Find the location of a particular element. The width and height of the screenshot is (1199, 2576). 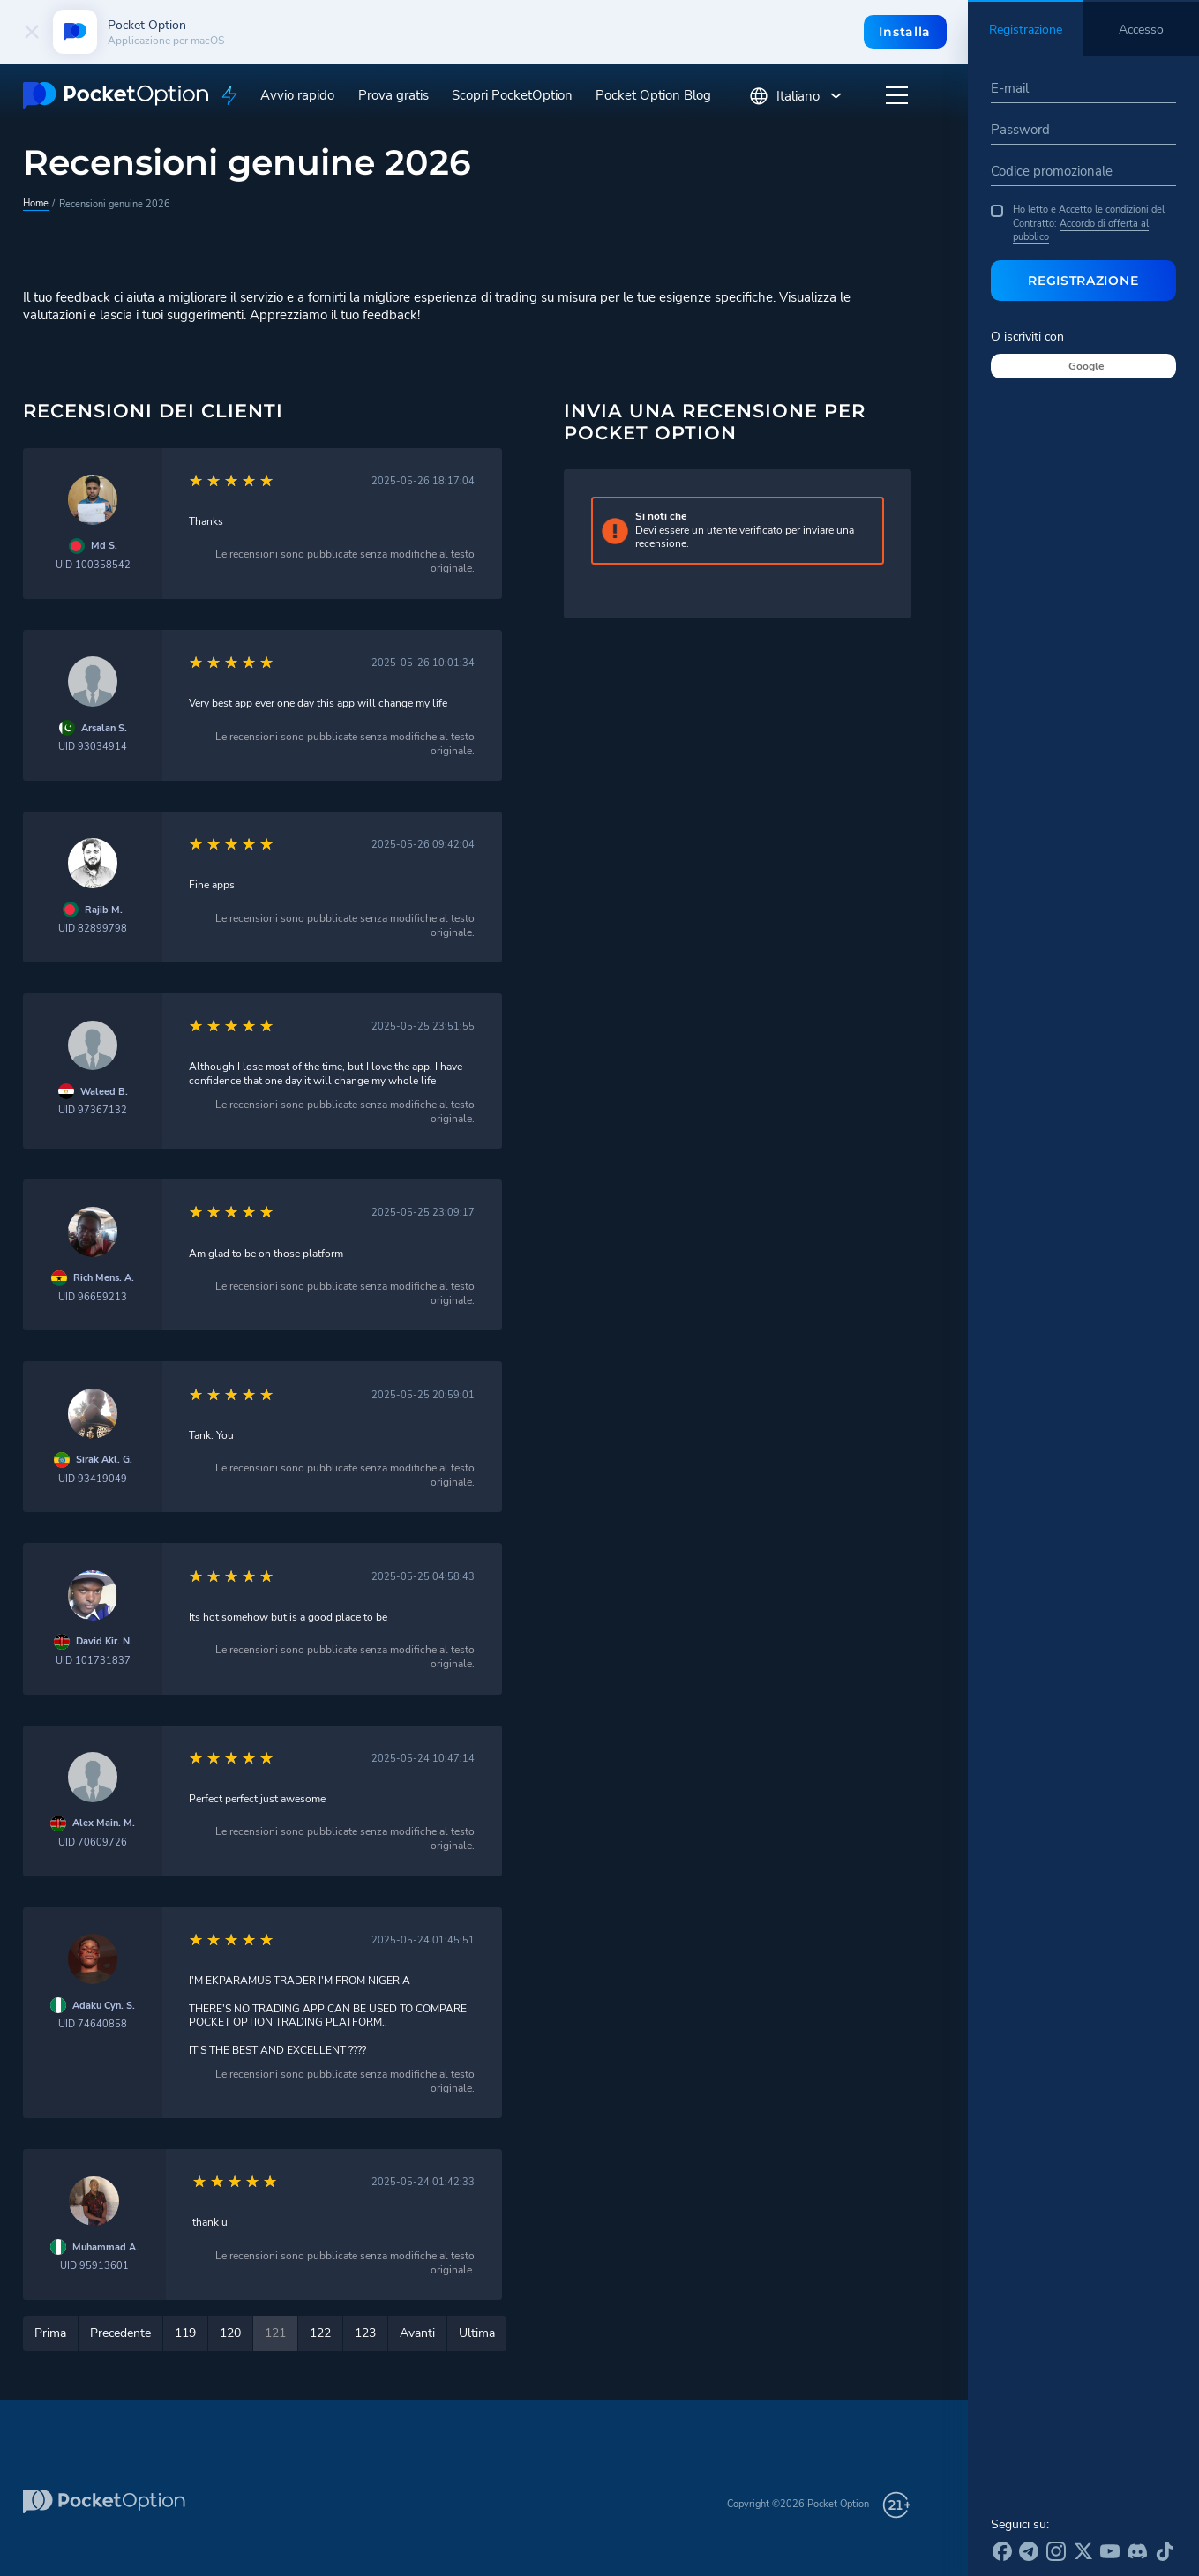

123 is located at coordinates (365, 2333).